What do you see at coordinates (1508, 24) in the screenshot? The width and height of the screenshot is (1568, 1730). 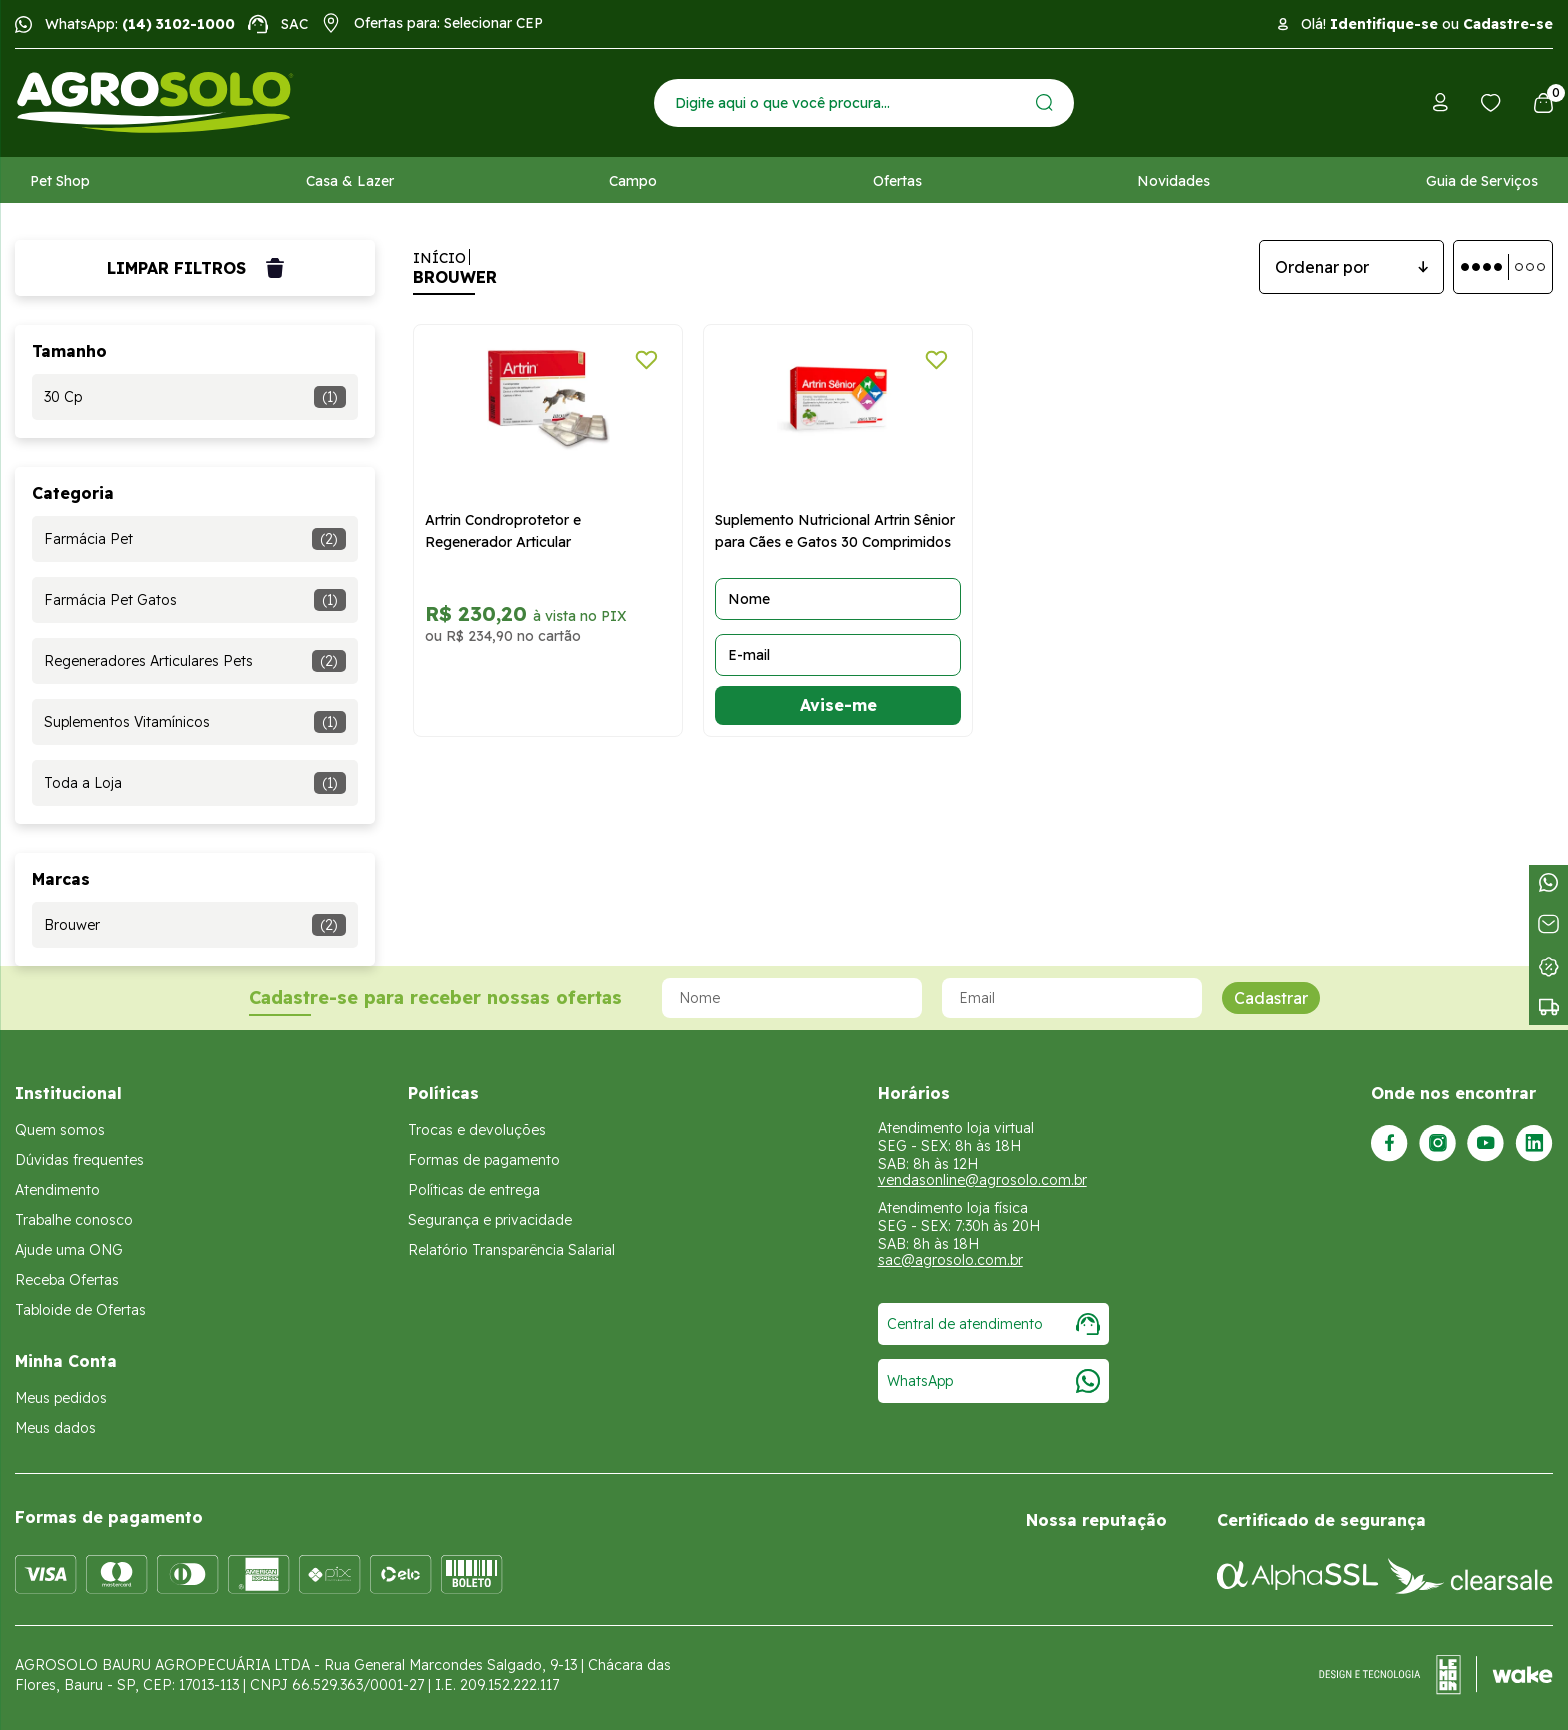 I see `Cadastre-se` at bounding box center [1508, 24].